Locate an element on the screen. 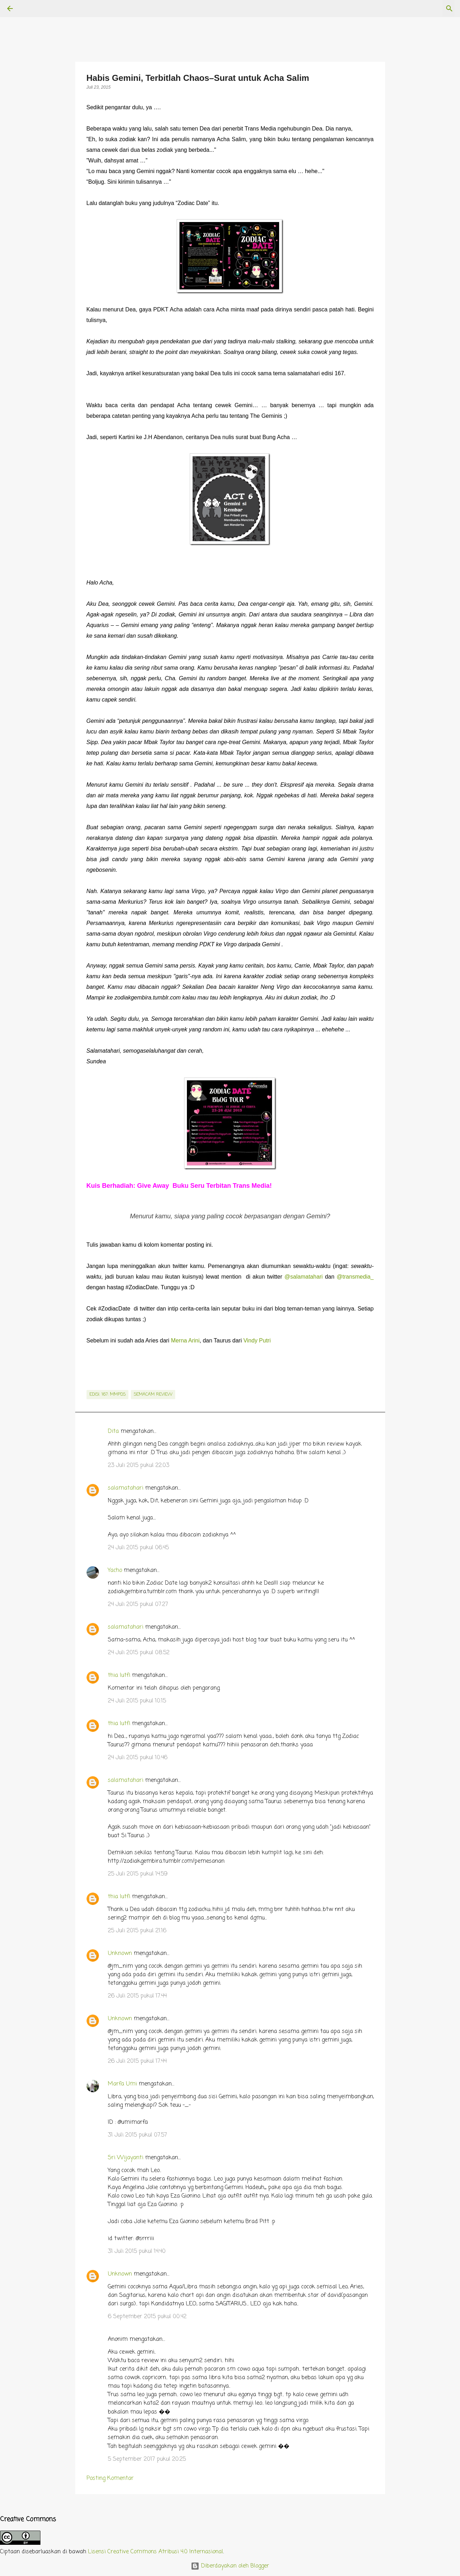 Image resolution: width=460 pixels, height=2576 pixels. @transmedia_ is located at coordinates (355, 1277).